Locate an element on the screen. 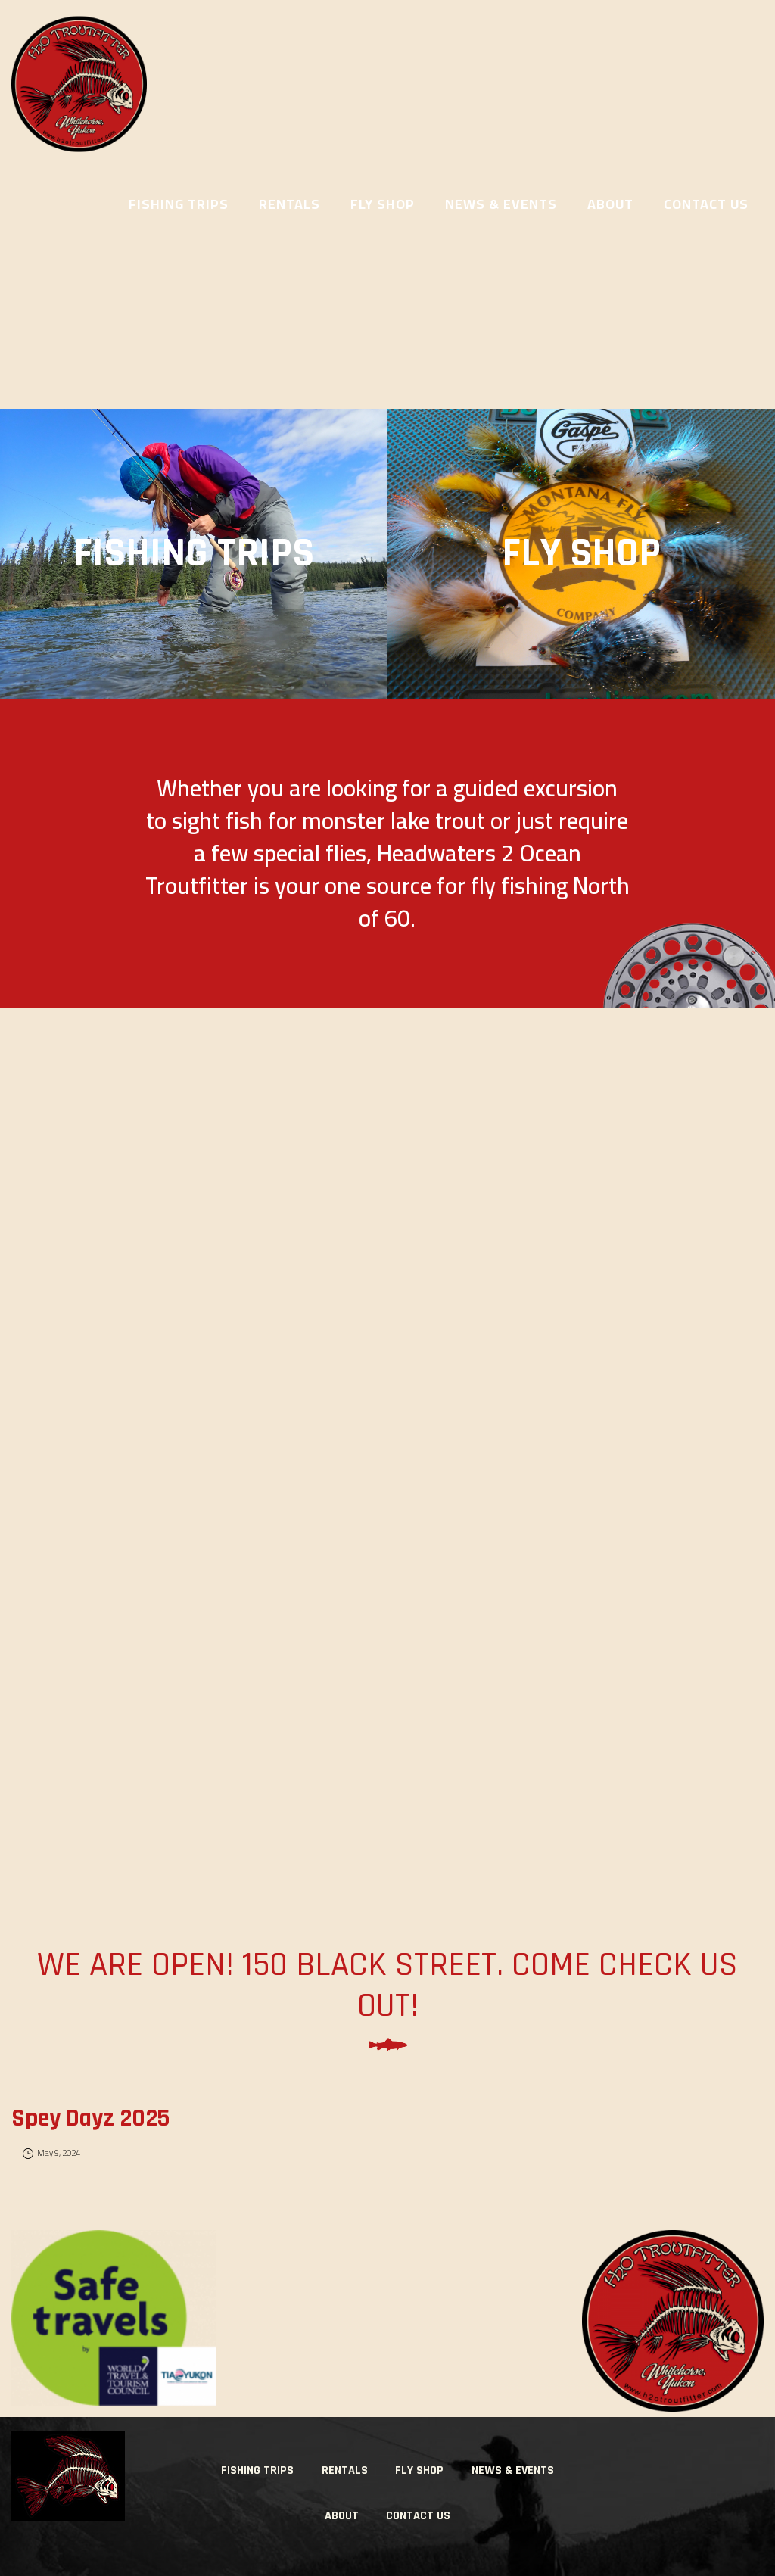  Fishing Trips is located at coordinates (257, 2470).